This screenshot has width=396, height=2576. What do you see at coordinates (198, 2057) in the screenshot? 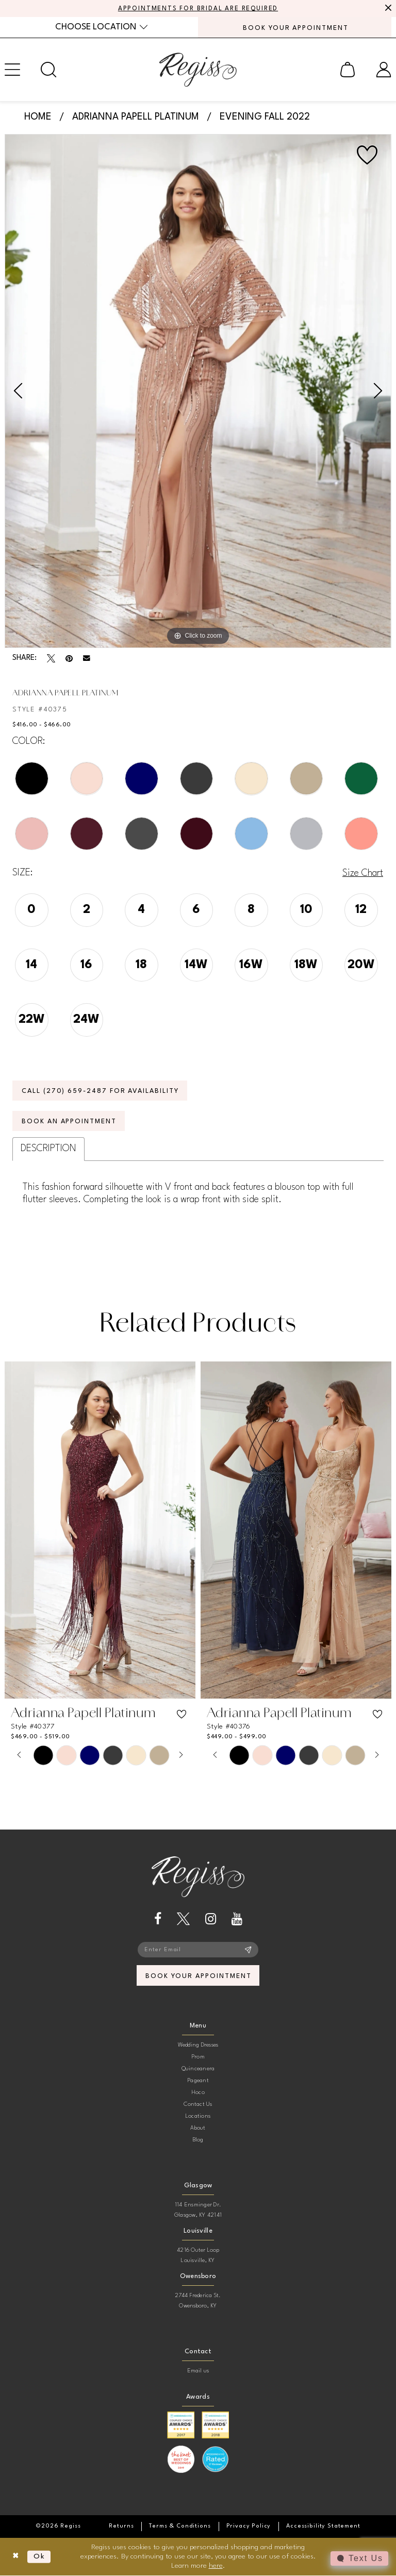
I see `Prom` at bounding box center [198, 2057].